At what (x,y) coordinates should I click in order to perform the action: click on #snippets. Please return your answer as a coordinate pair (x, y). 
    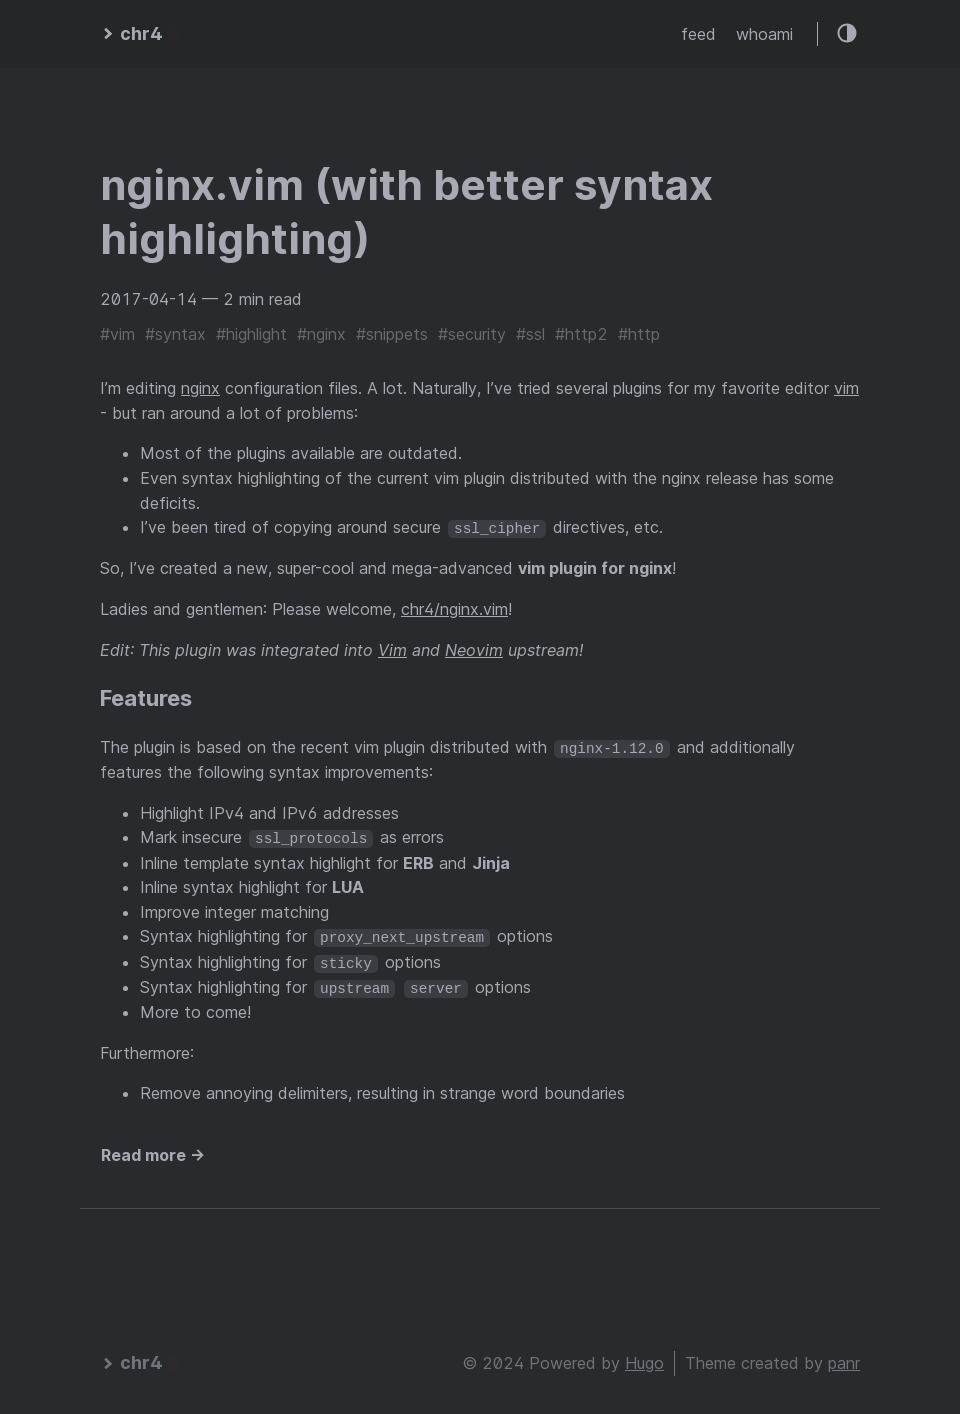
    Looking at the image, I should click on (392, 334).